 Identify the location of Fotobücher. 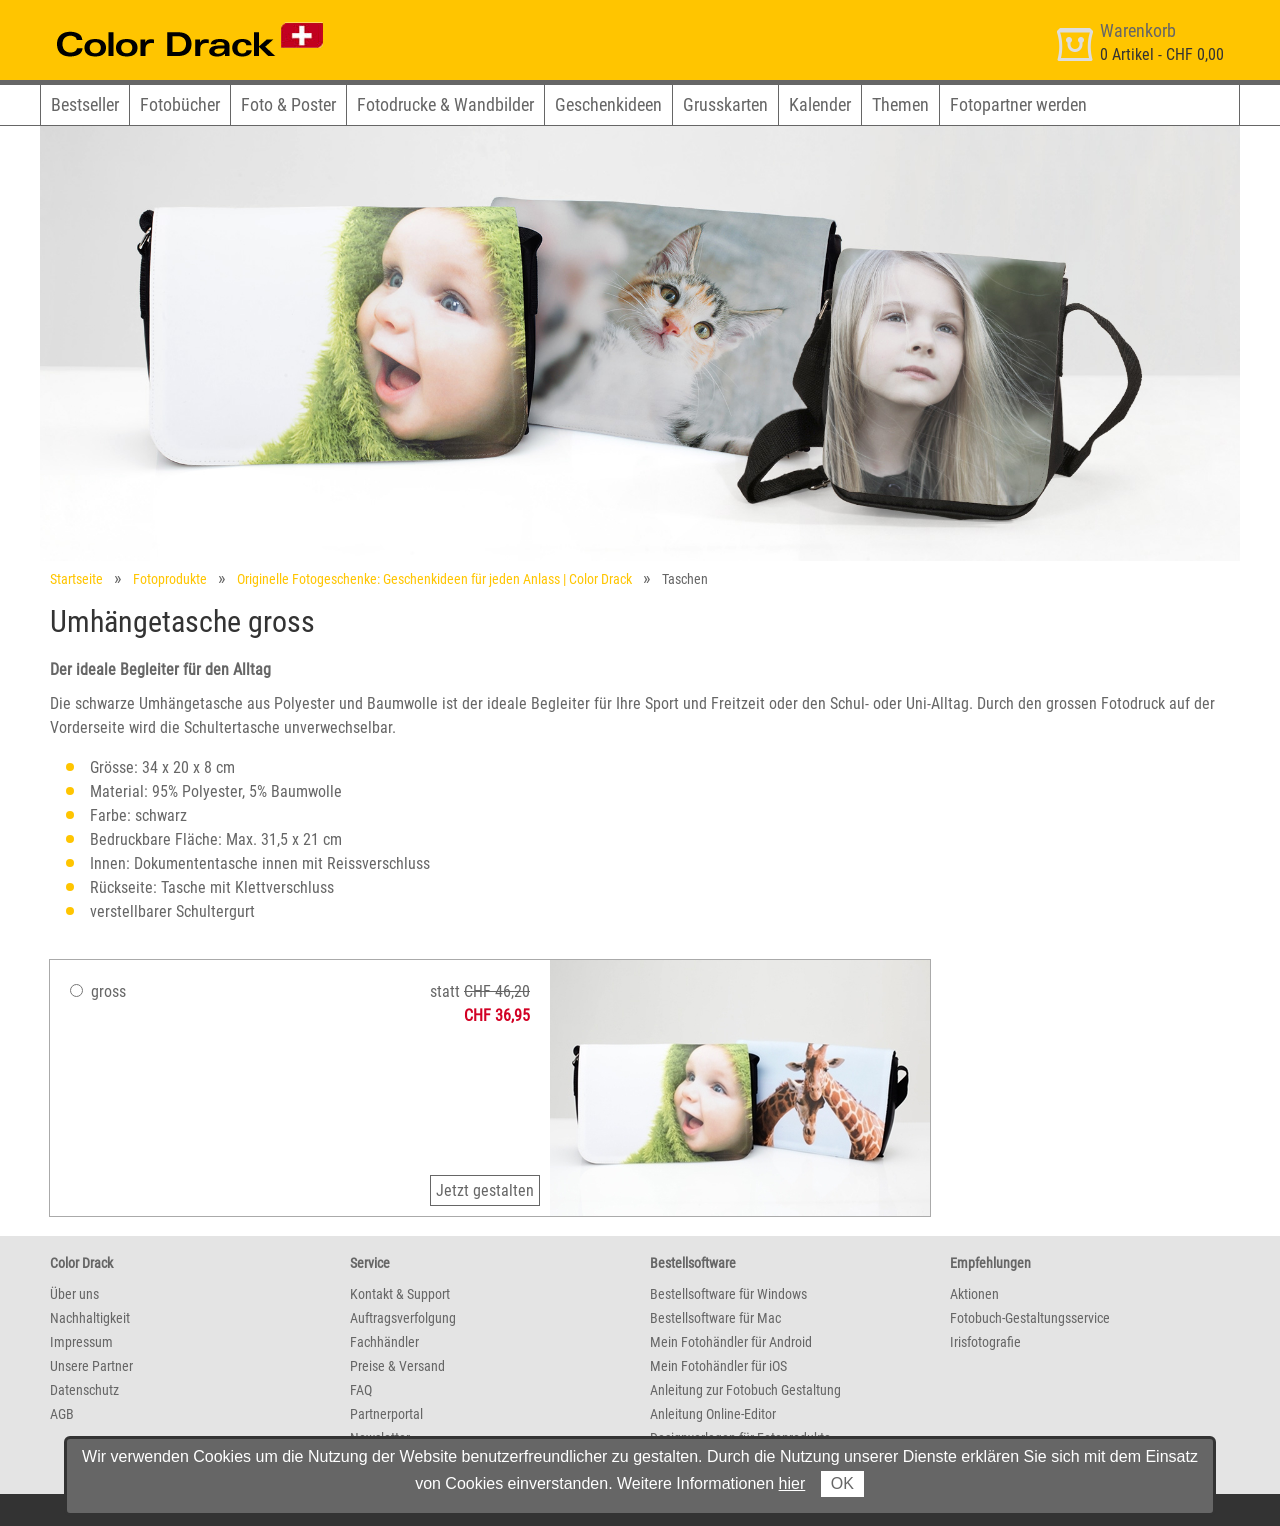
(180, 104).